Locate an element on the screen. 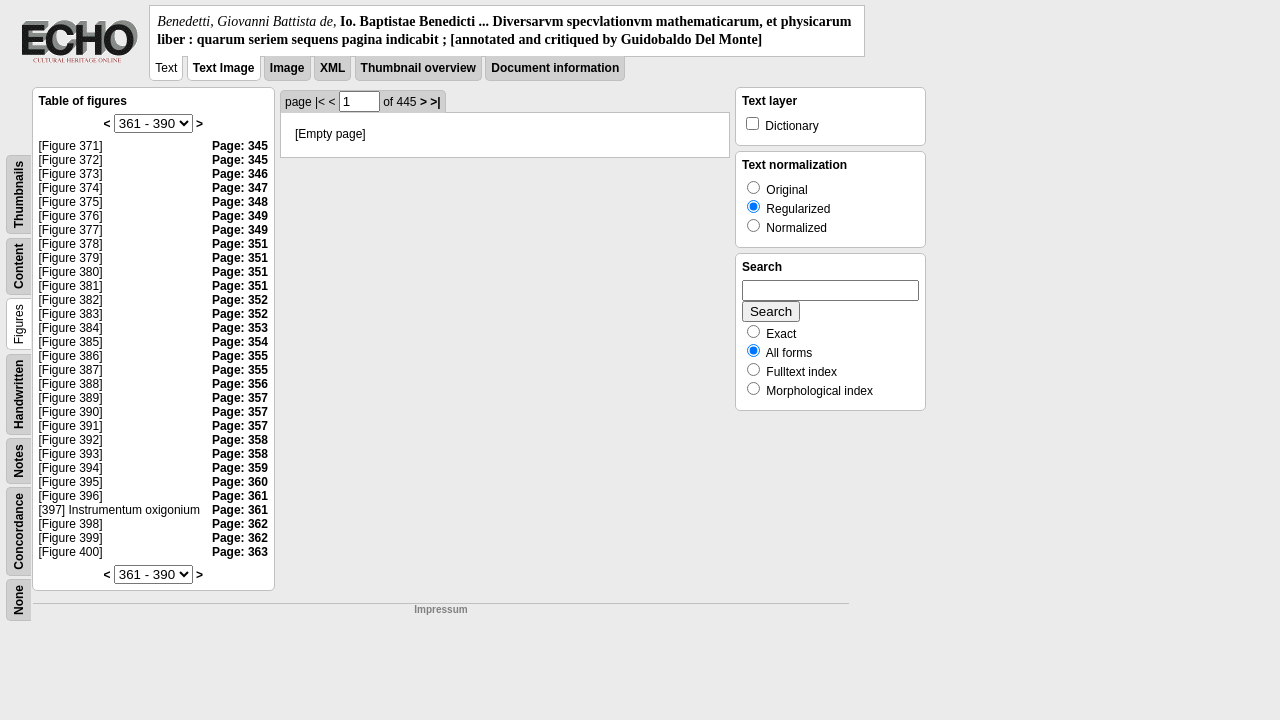  Page: 356 is located at coordinates (240, 384).